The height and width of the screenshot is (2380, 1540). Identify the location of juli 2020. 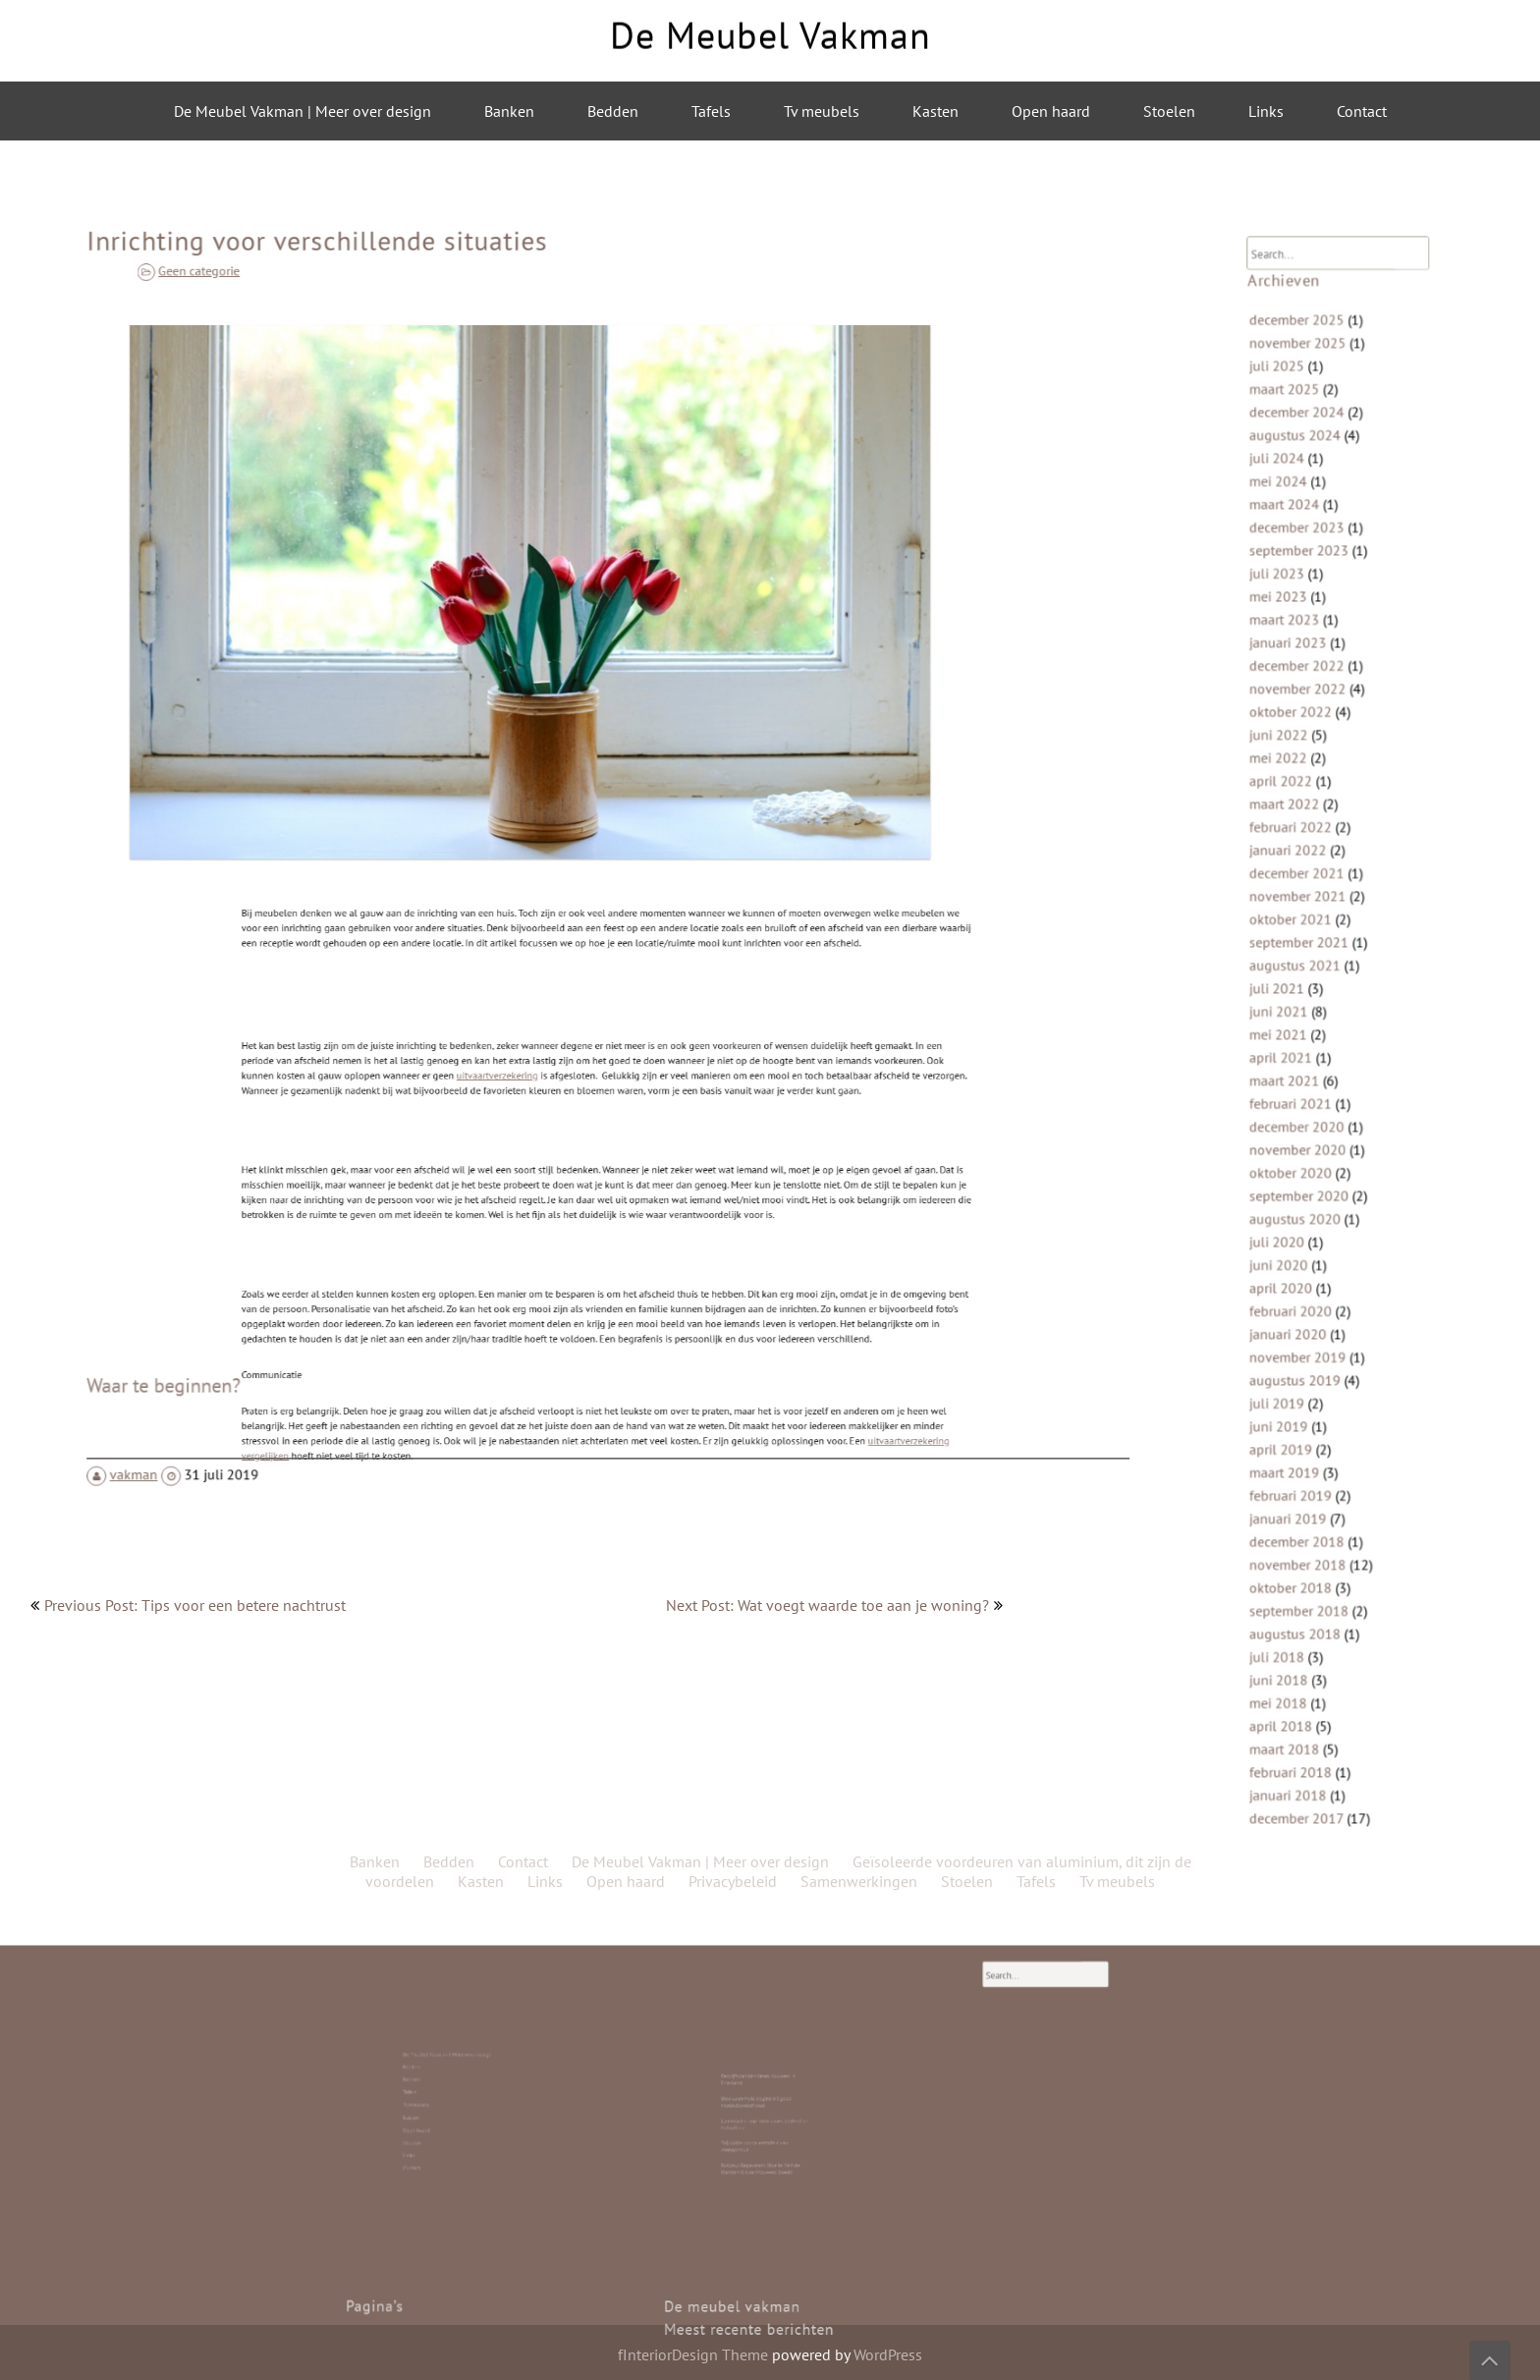
(1297, 1202).